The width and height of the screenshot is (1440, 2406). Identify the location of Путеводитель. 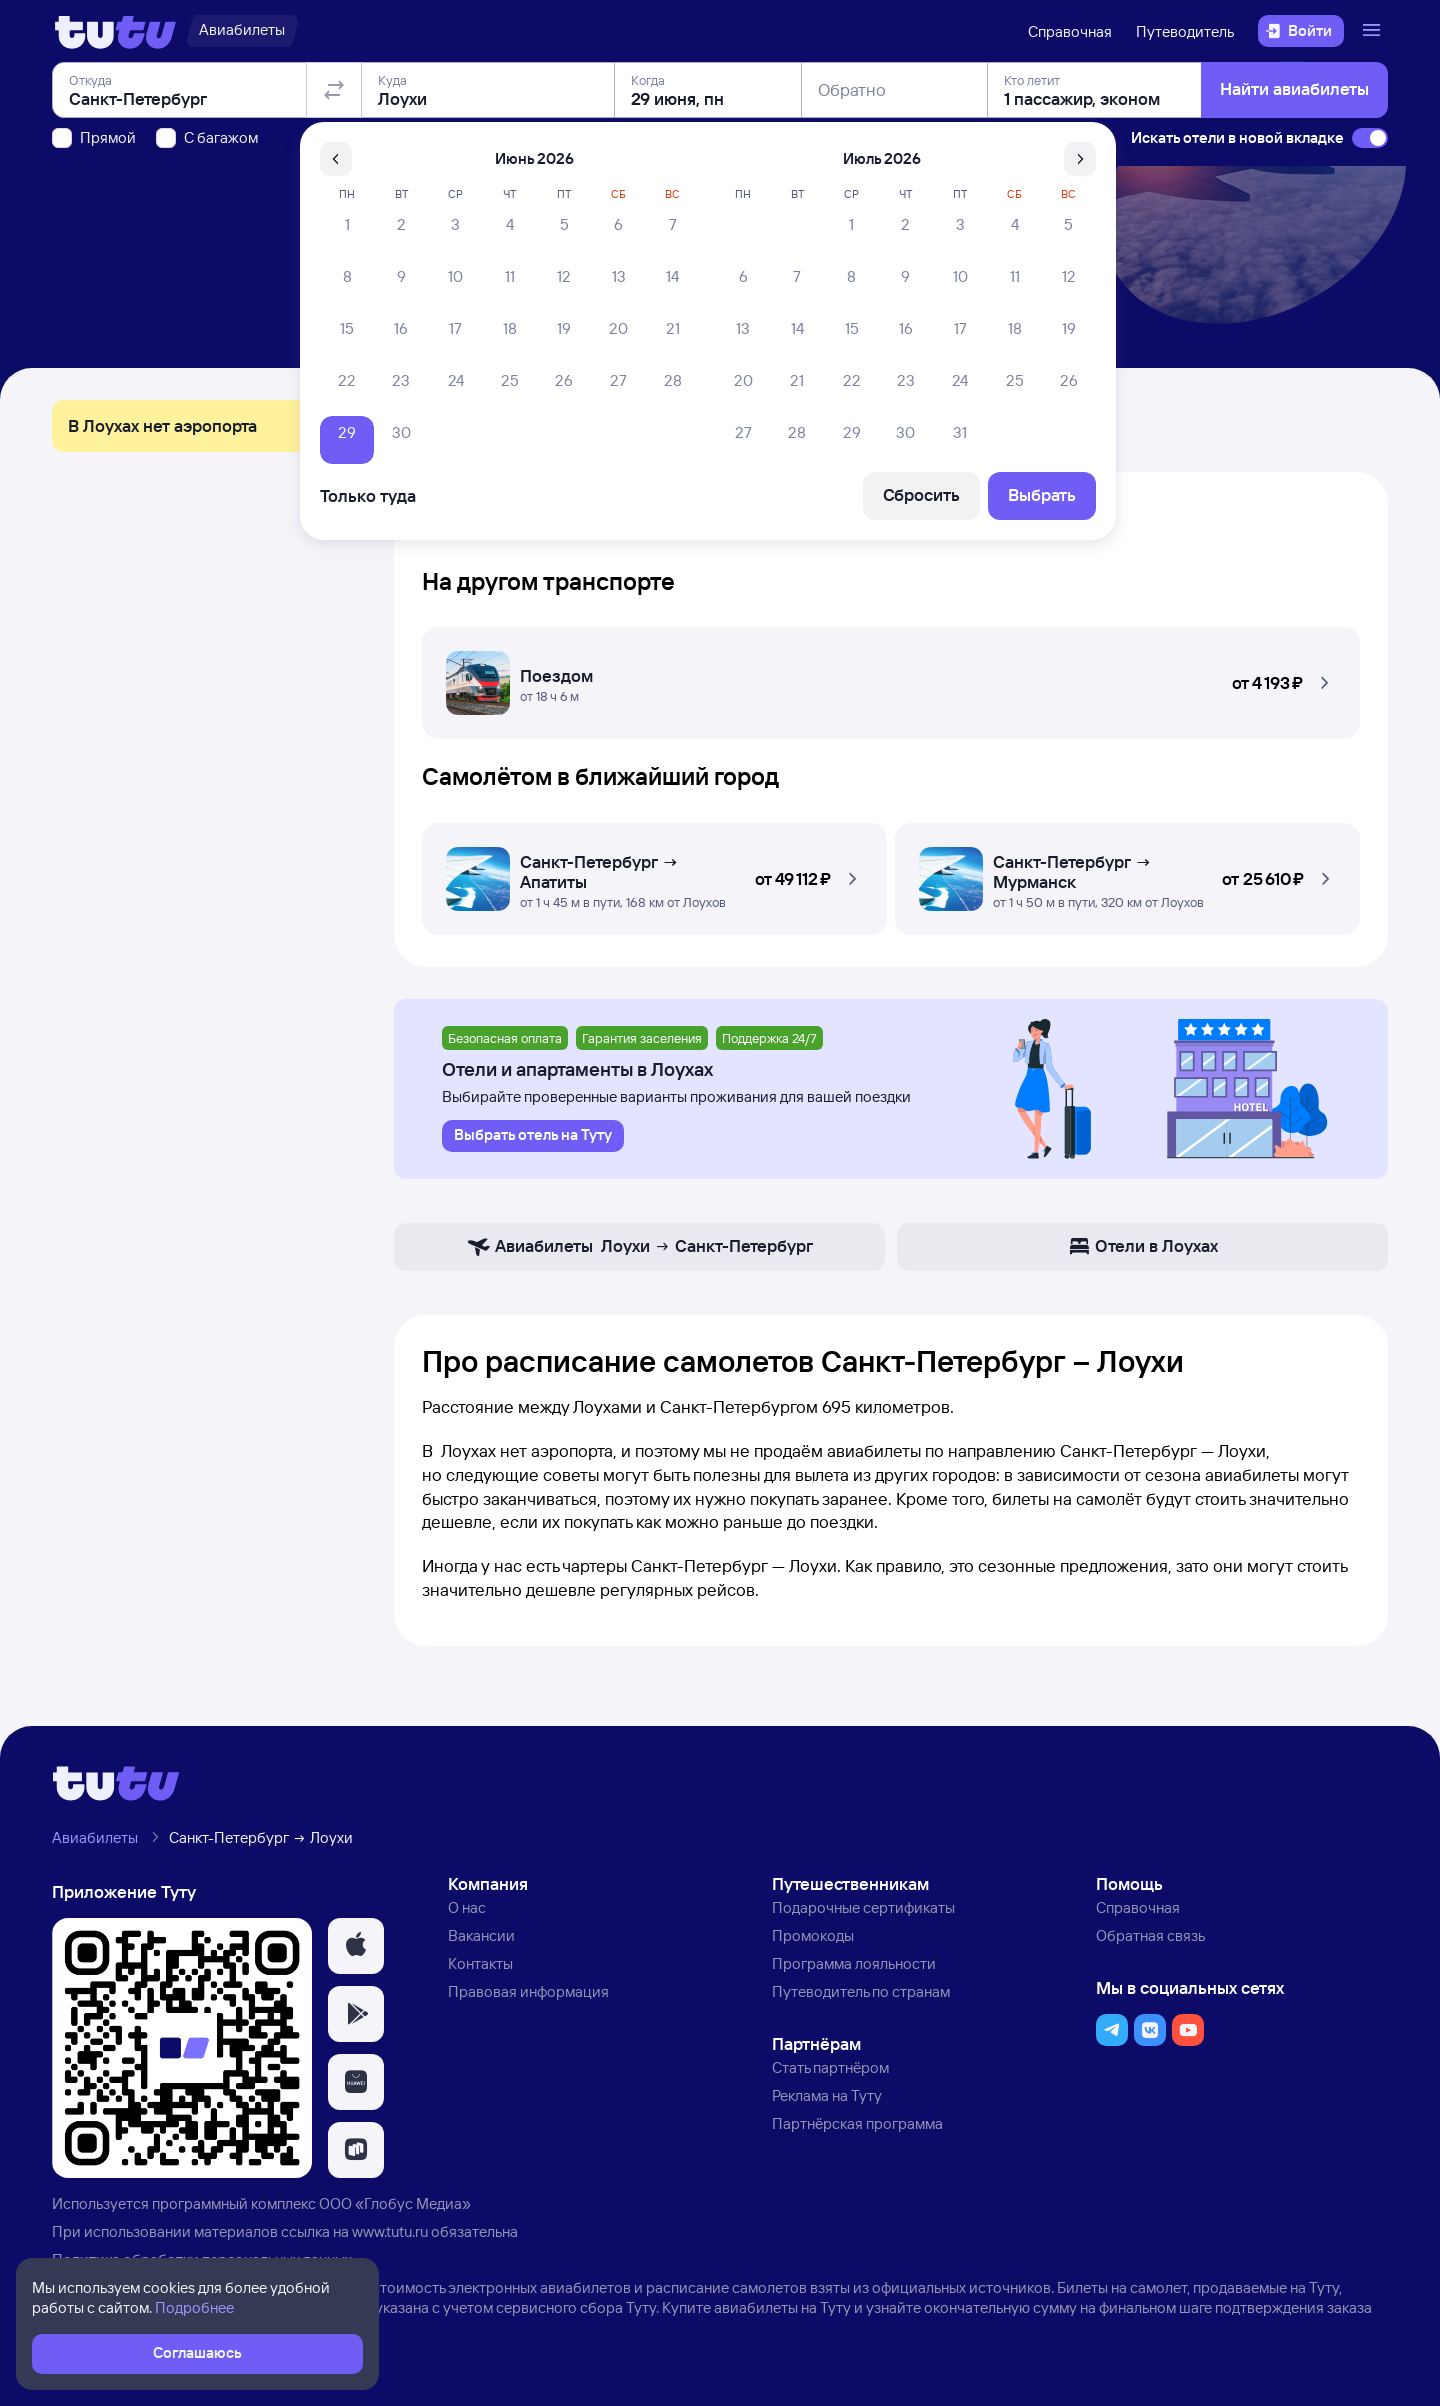
(1185, 31).